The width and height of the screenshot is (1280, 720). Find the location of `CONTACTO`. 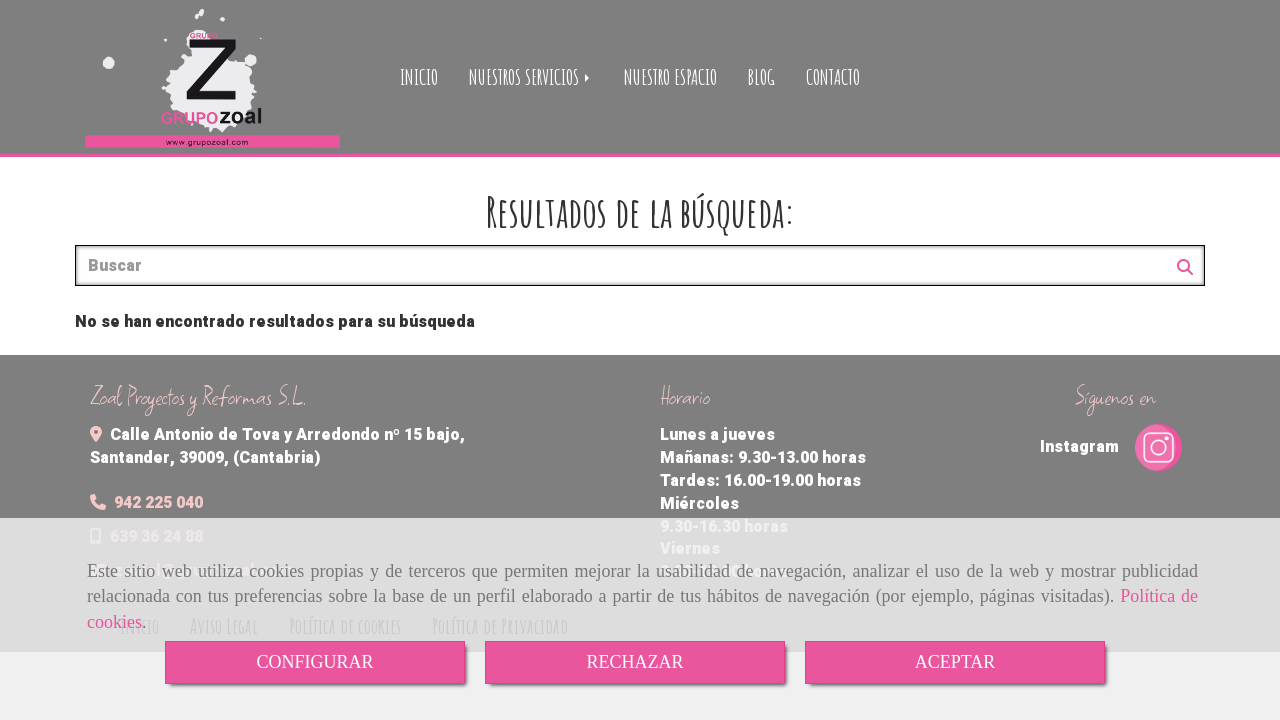

CONTACTO is located at coordinates (833, 77).